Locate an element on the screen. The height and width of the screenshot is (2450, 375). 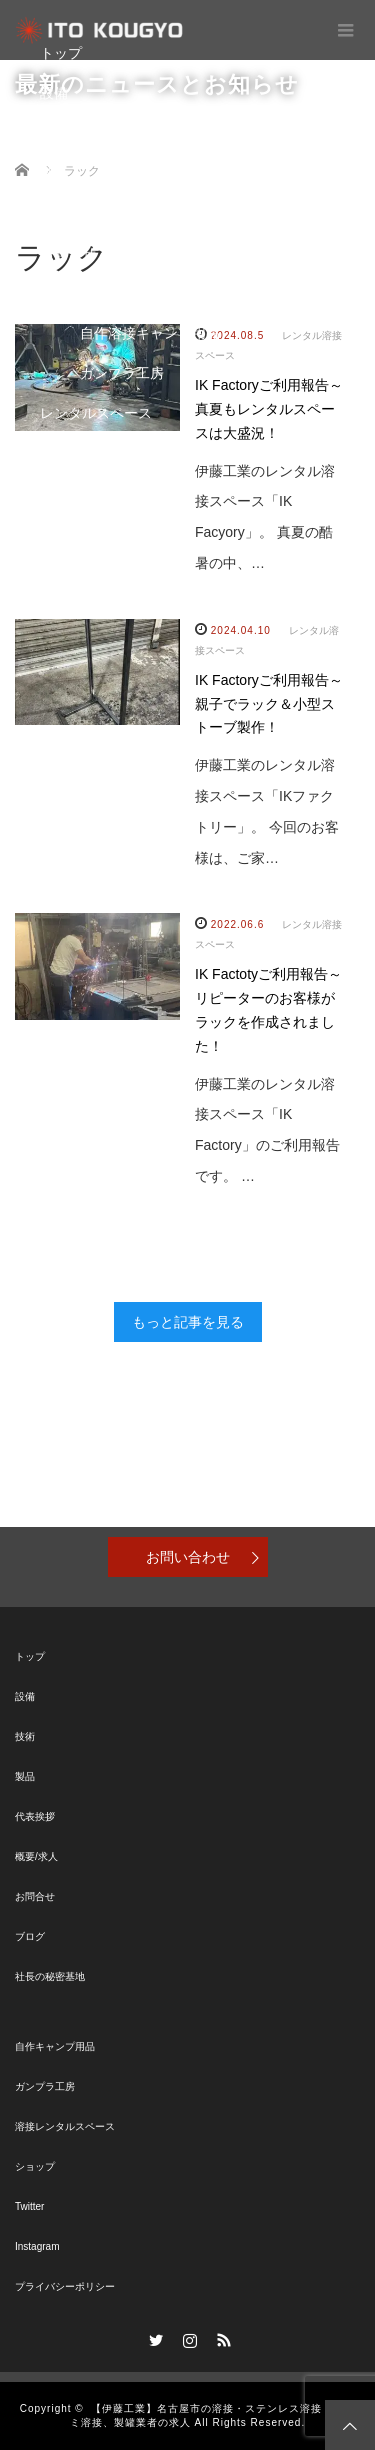
プライバシーポリシー is located at coordinates (65, 2286).